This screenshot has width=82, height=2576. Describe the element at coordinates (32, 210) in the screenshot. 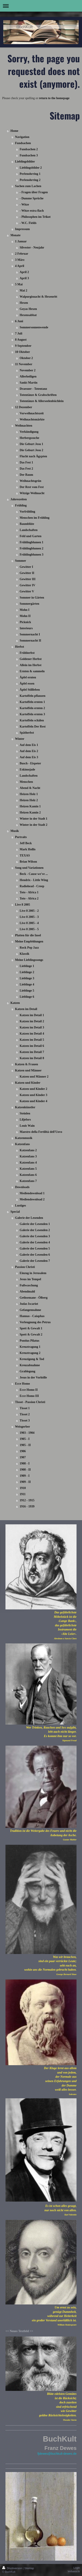

I see `- Witze extra flach` at that location.